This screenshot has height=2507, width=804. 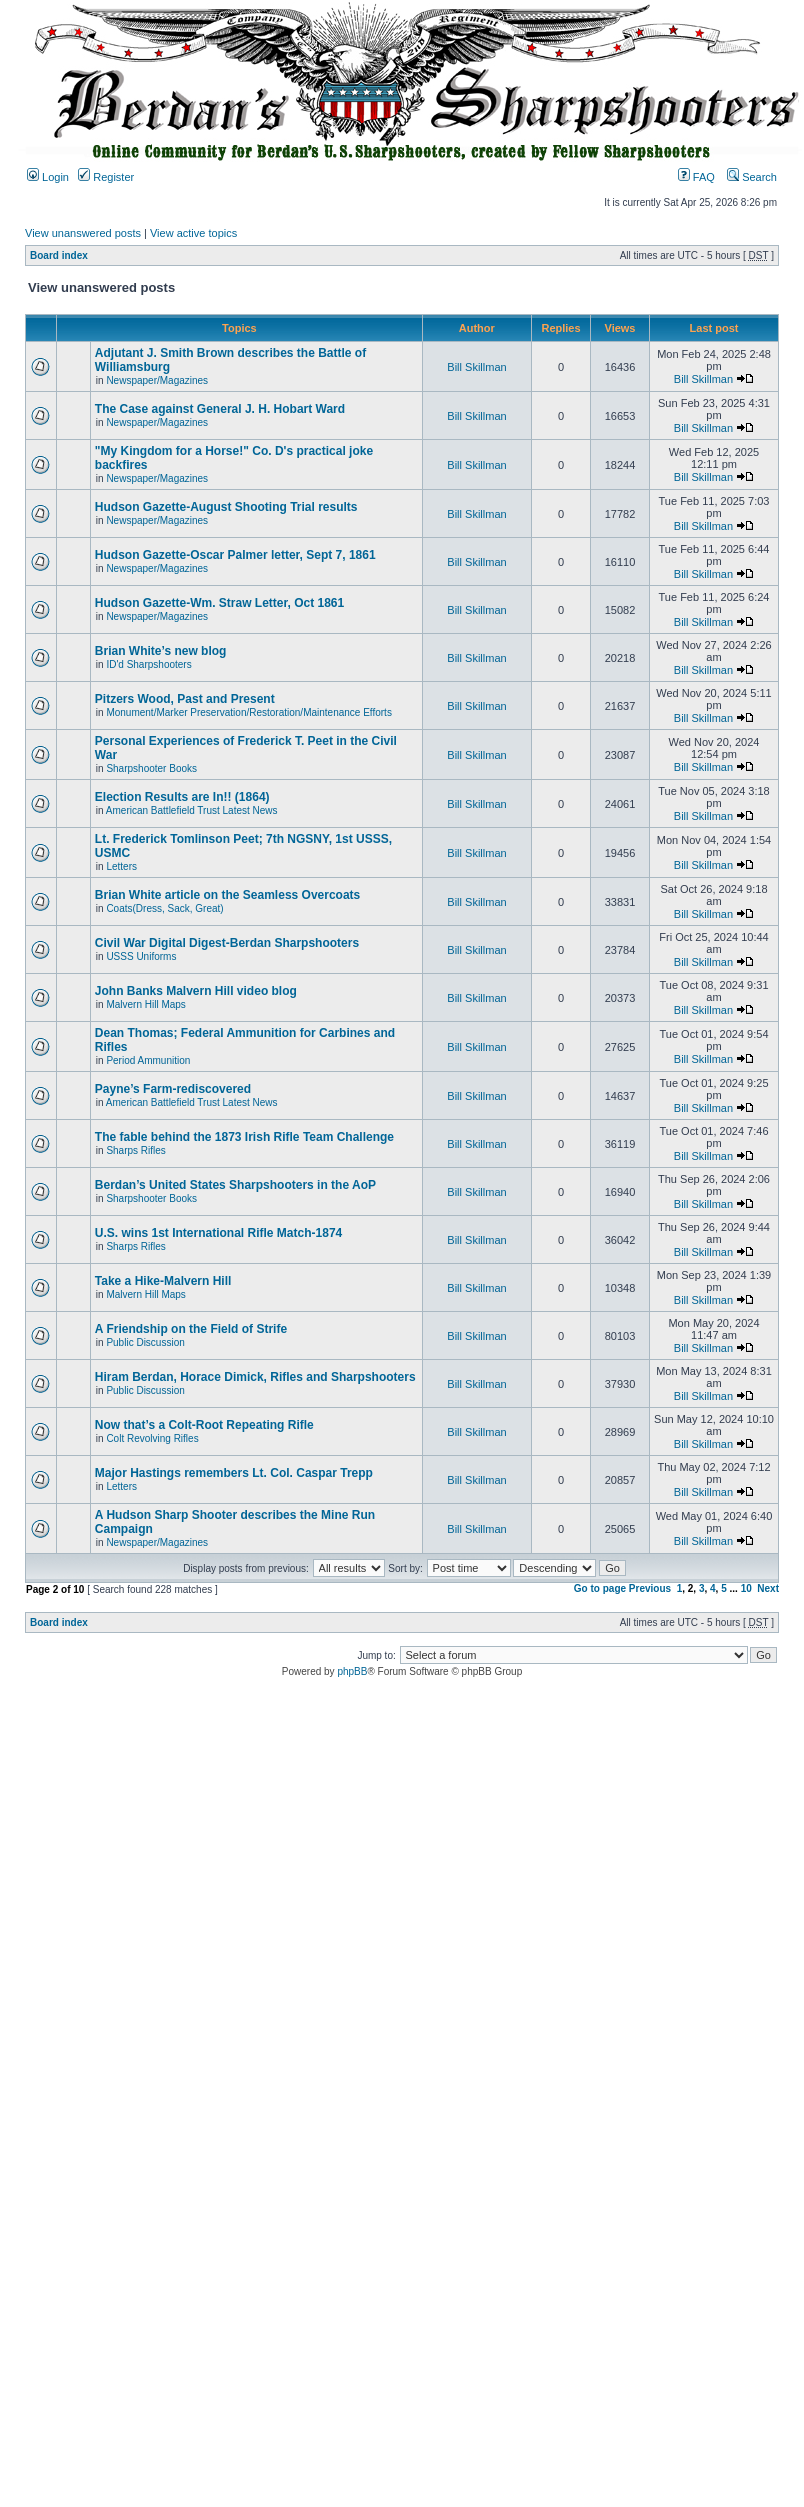 What do you see at coordinates (746, 1588) in the screenshot?
I see `10` at bounding box center [746, 1588].